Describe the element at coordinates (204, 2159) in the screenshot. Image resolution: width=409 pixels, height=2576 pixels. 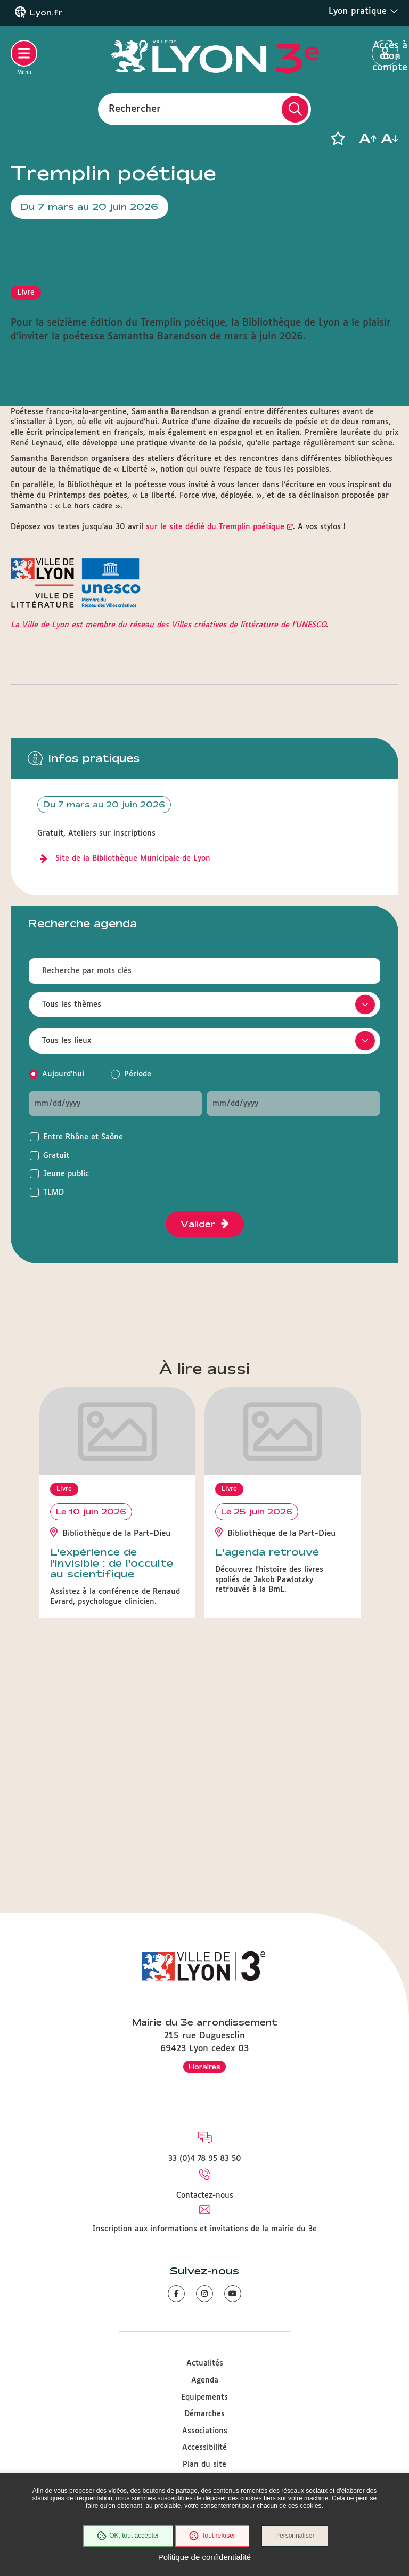
I see `33 (0)4 78 95 83 50` at that location.